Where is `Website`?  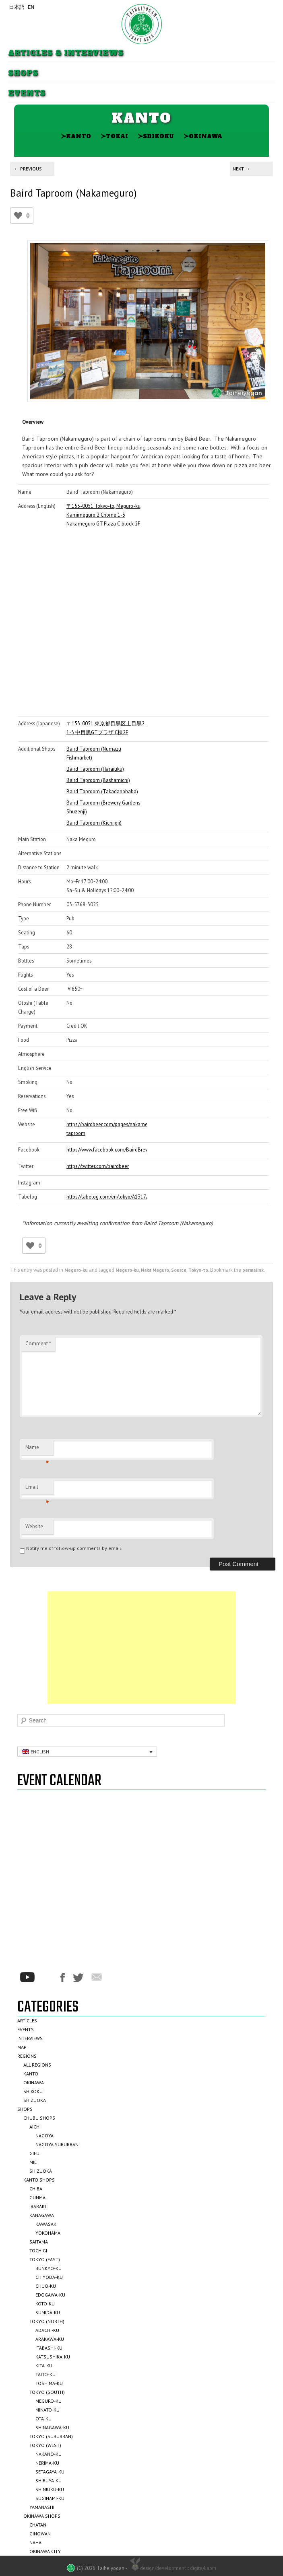 Website is located at coordinates (34, 1526).